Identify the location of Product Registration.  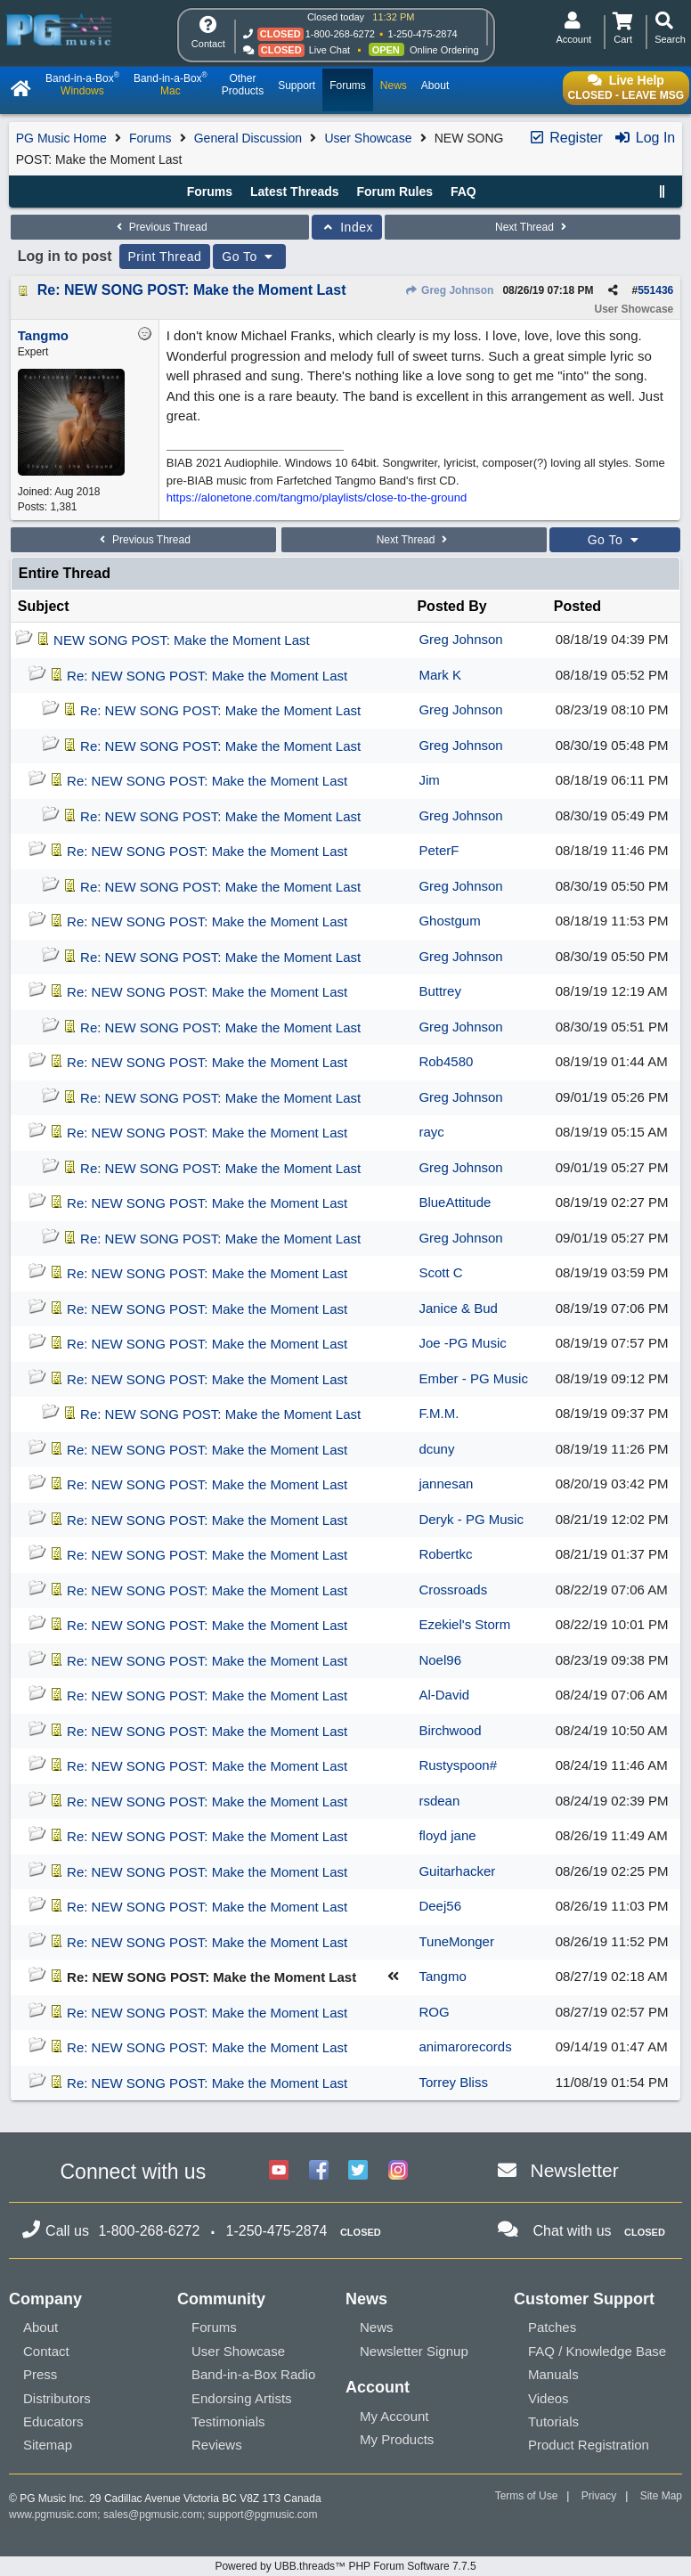
(588, 2444).